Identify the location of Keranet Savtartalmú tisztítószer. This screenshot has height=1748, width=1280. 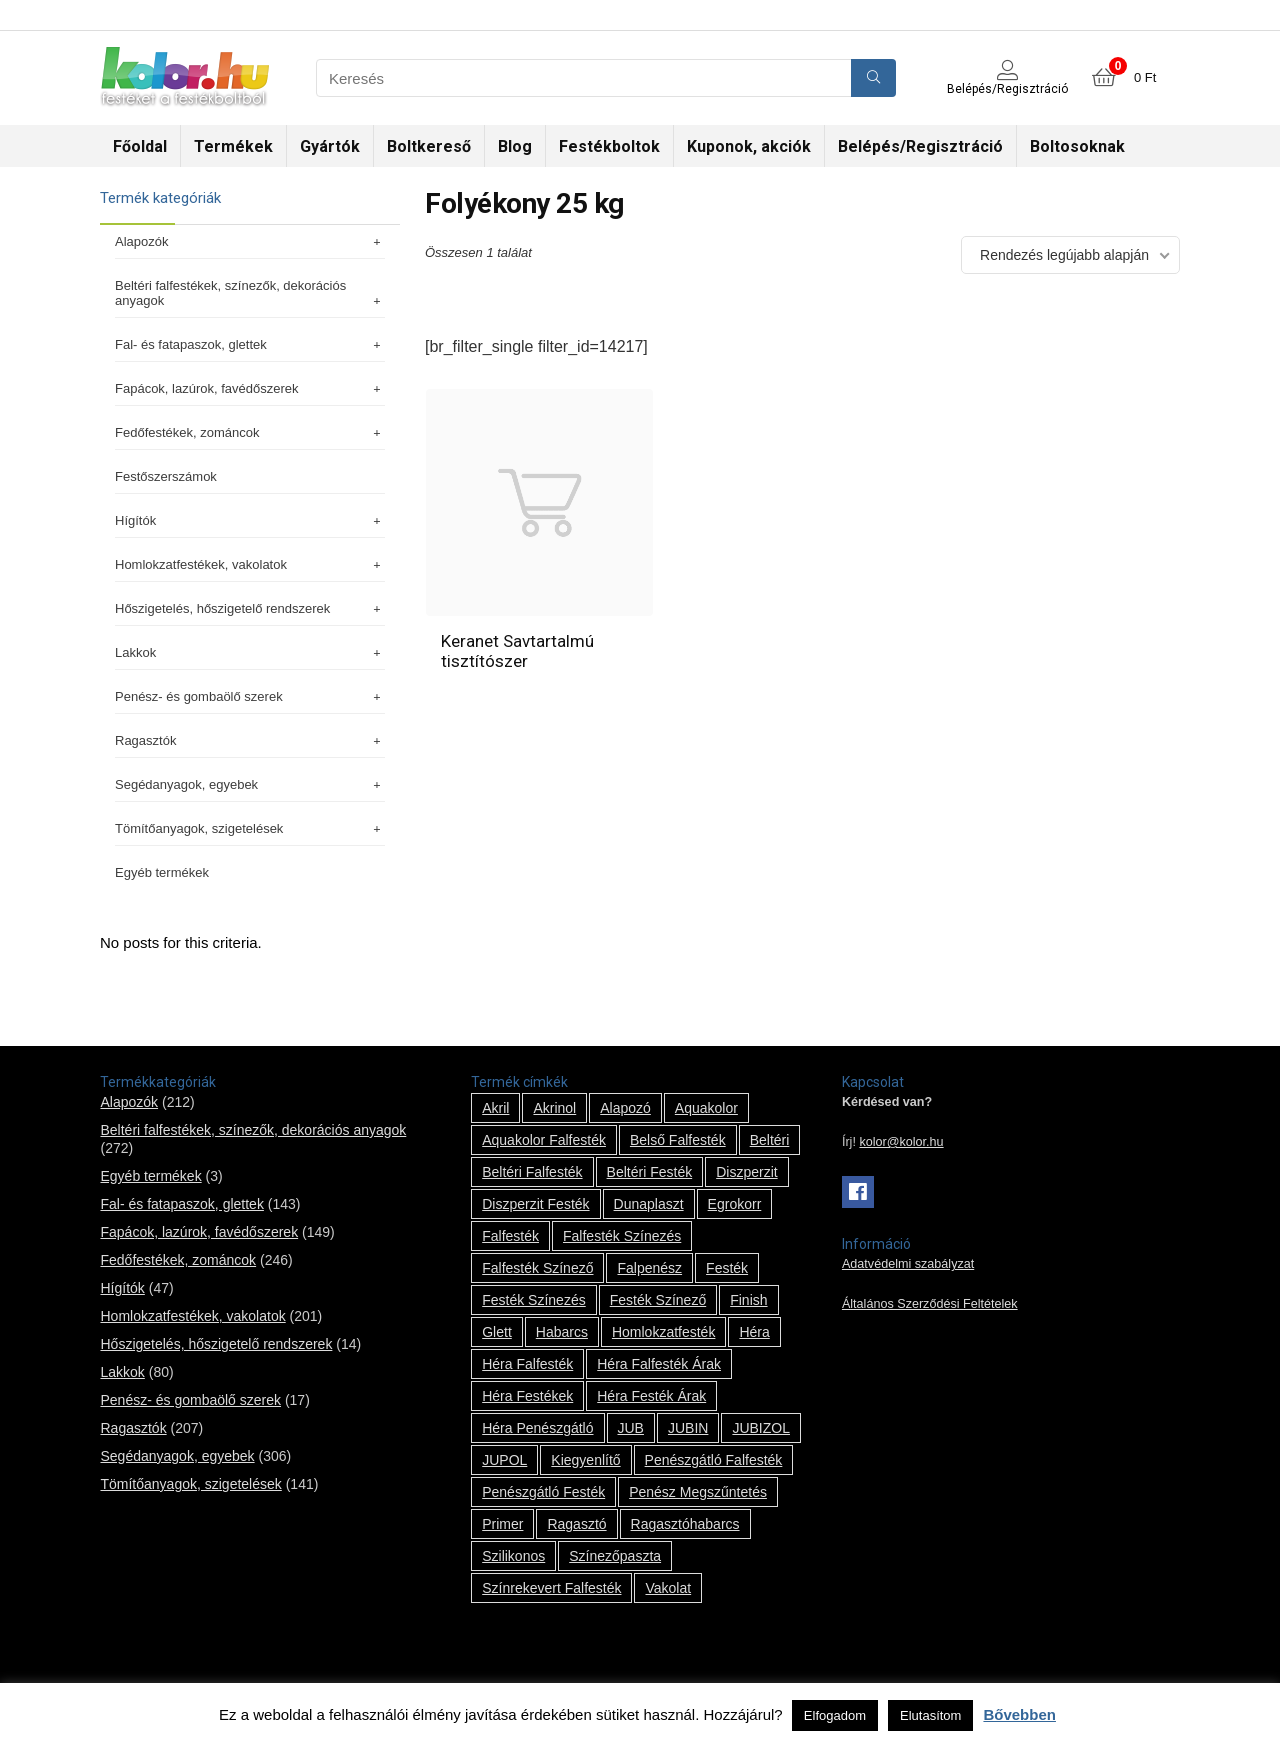
(517, 651).